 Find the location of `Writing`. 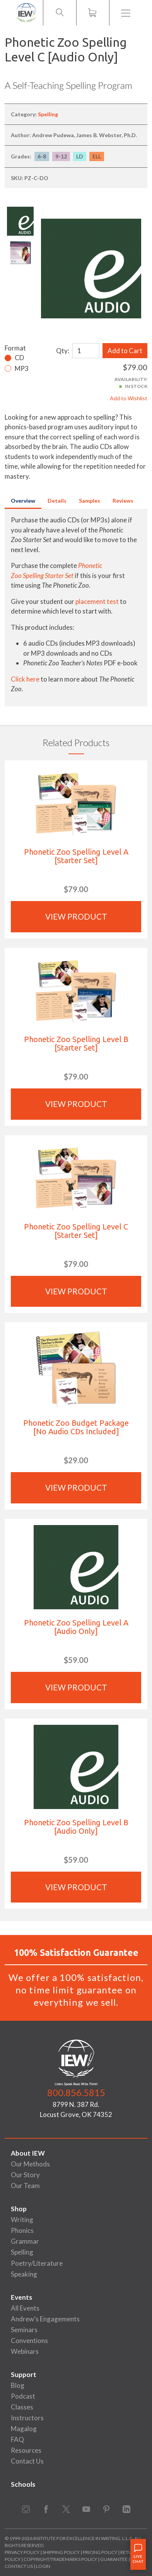

Writing is located at coordinates (22, 2220).